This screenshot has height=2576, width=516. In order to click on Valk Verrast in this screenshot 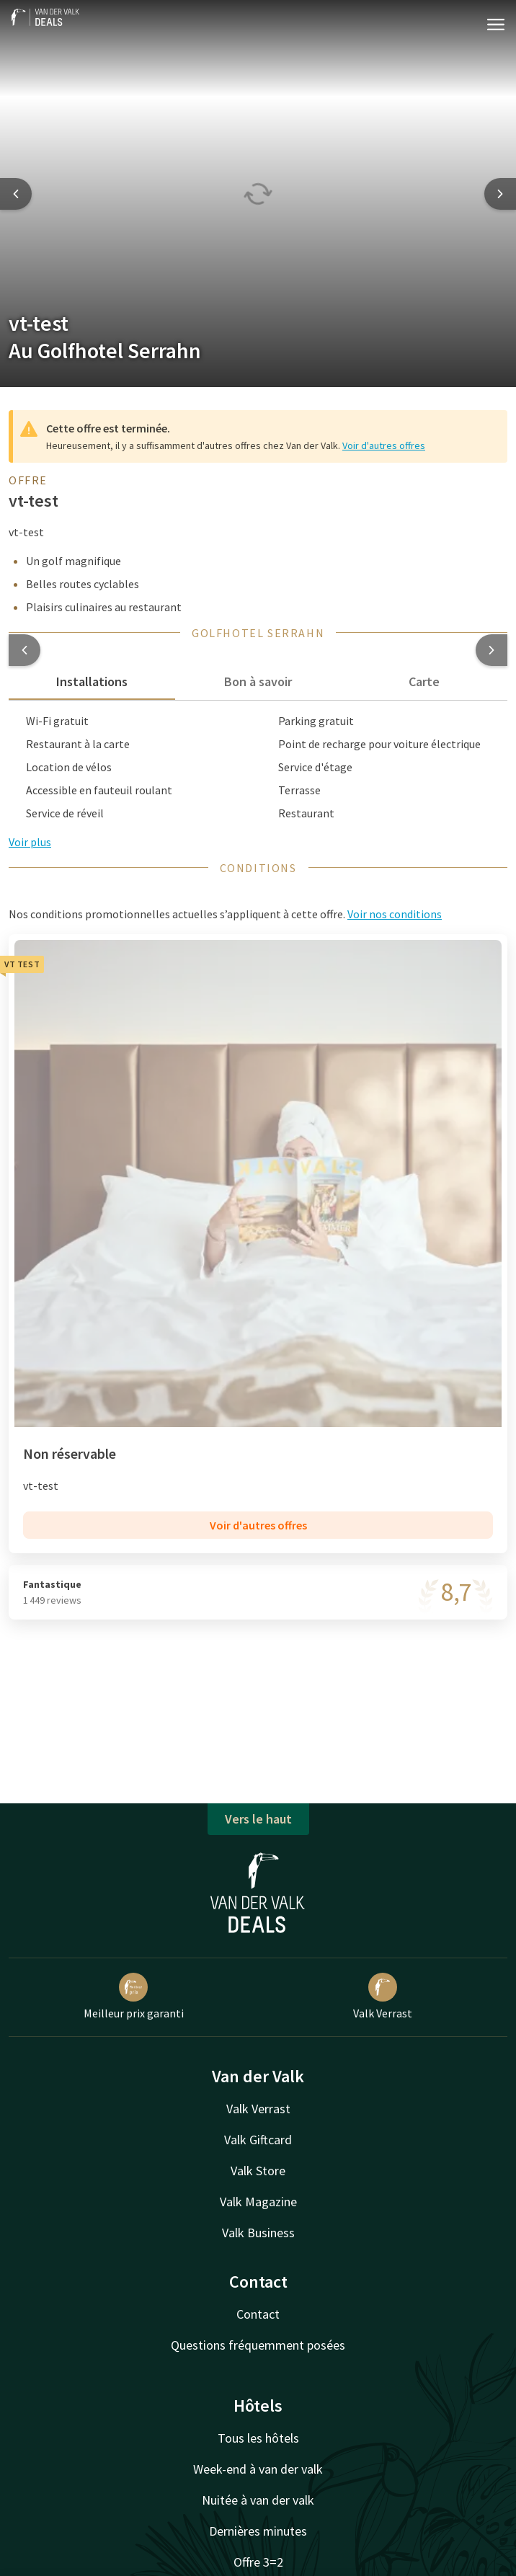, I will do `click(382, 1996)`.